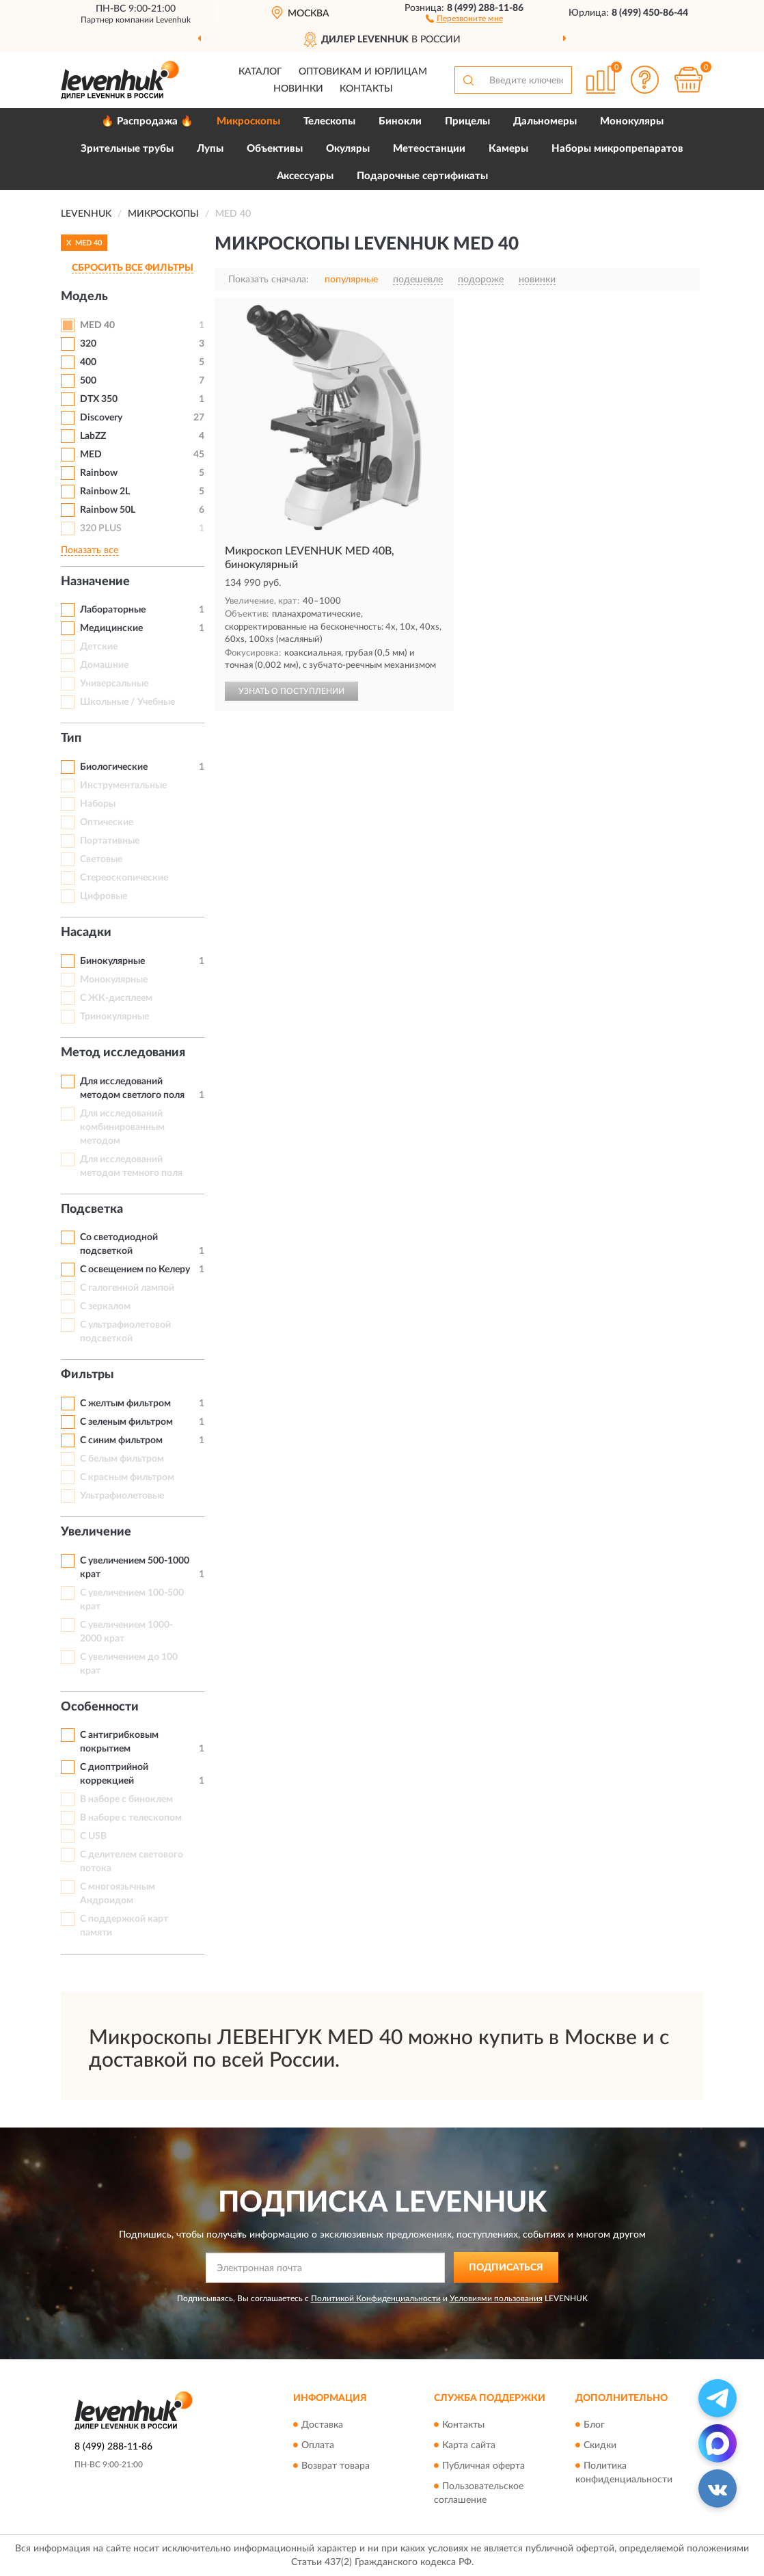  What do you see at coordinates (88, 381) in the screenshot?
I see `500` at bounding box center [88, 381].